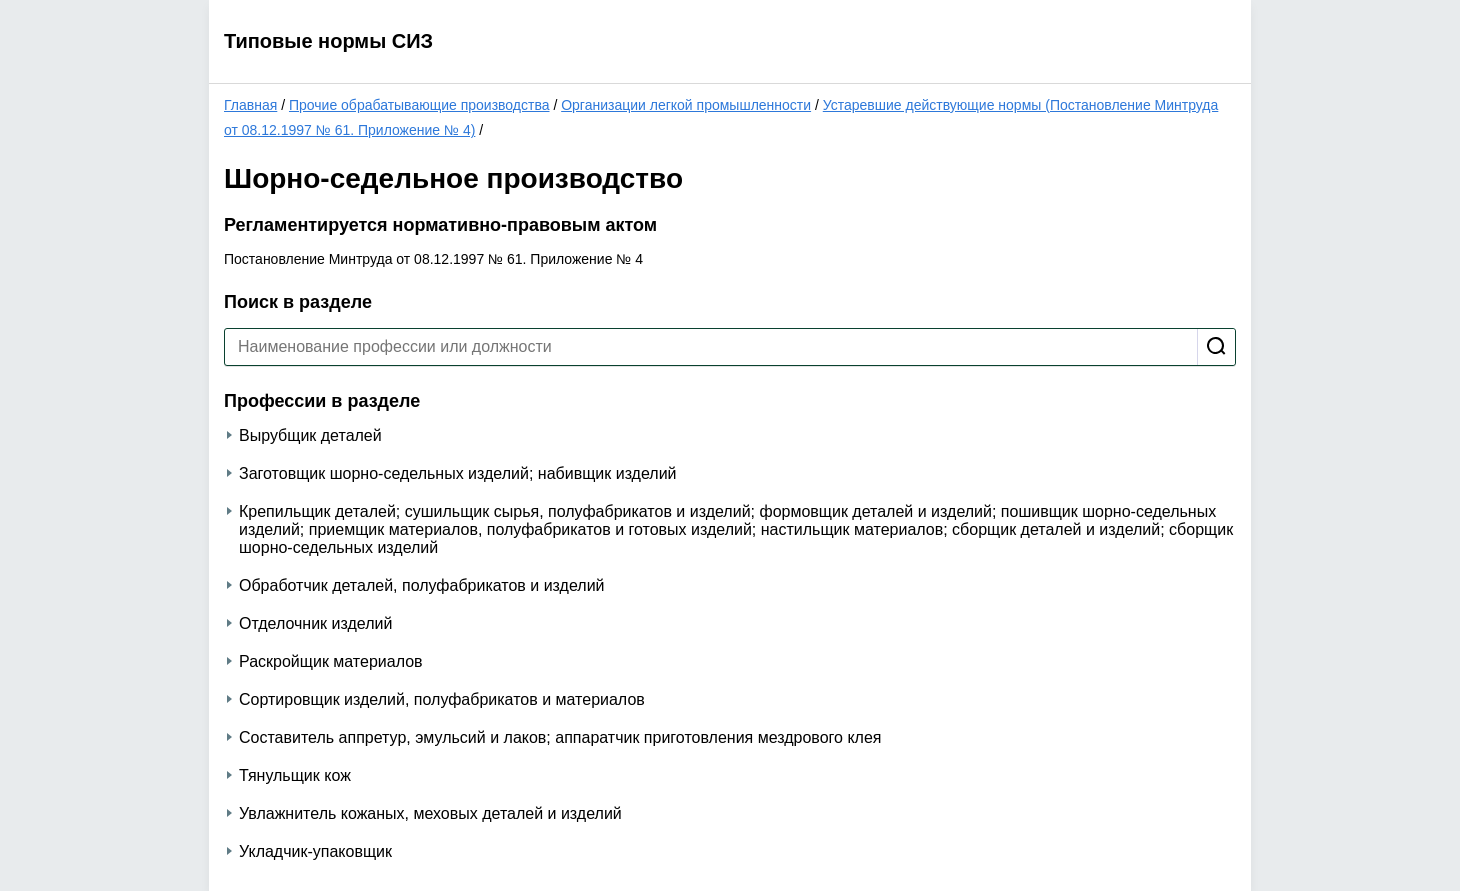 The height and width of the screenshot is (891, 1460). I want to click on Типовые нормы СИЗ, so click(328, 41).